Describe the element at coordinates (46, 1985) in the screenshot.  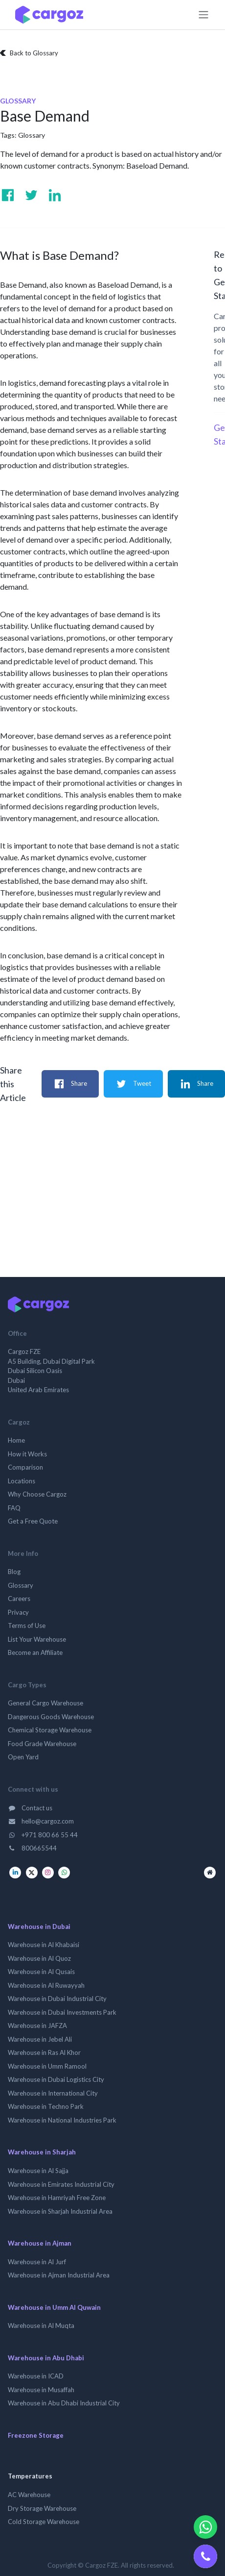
I see `Warehouse in Al Ruwayyah` at that location.